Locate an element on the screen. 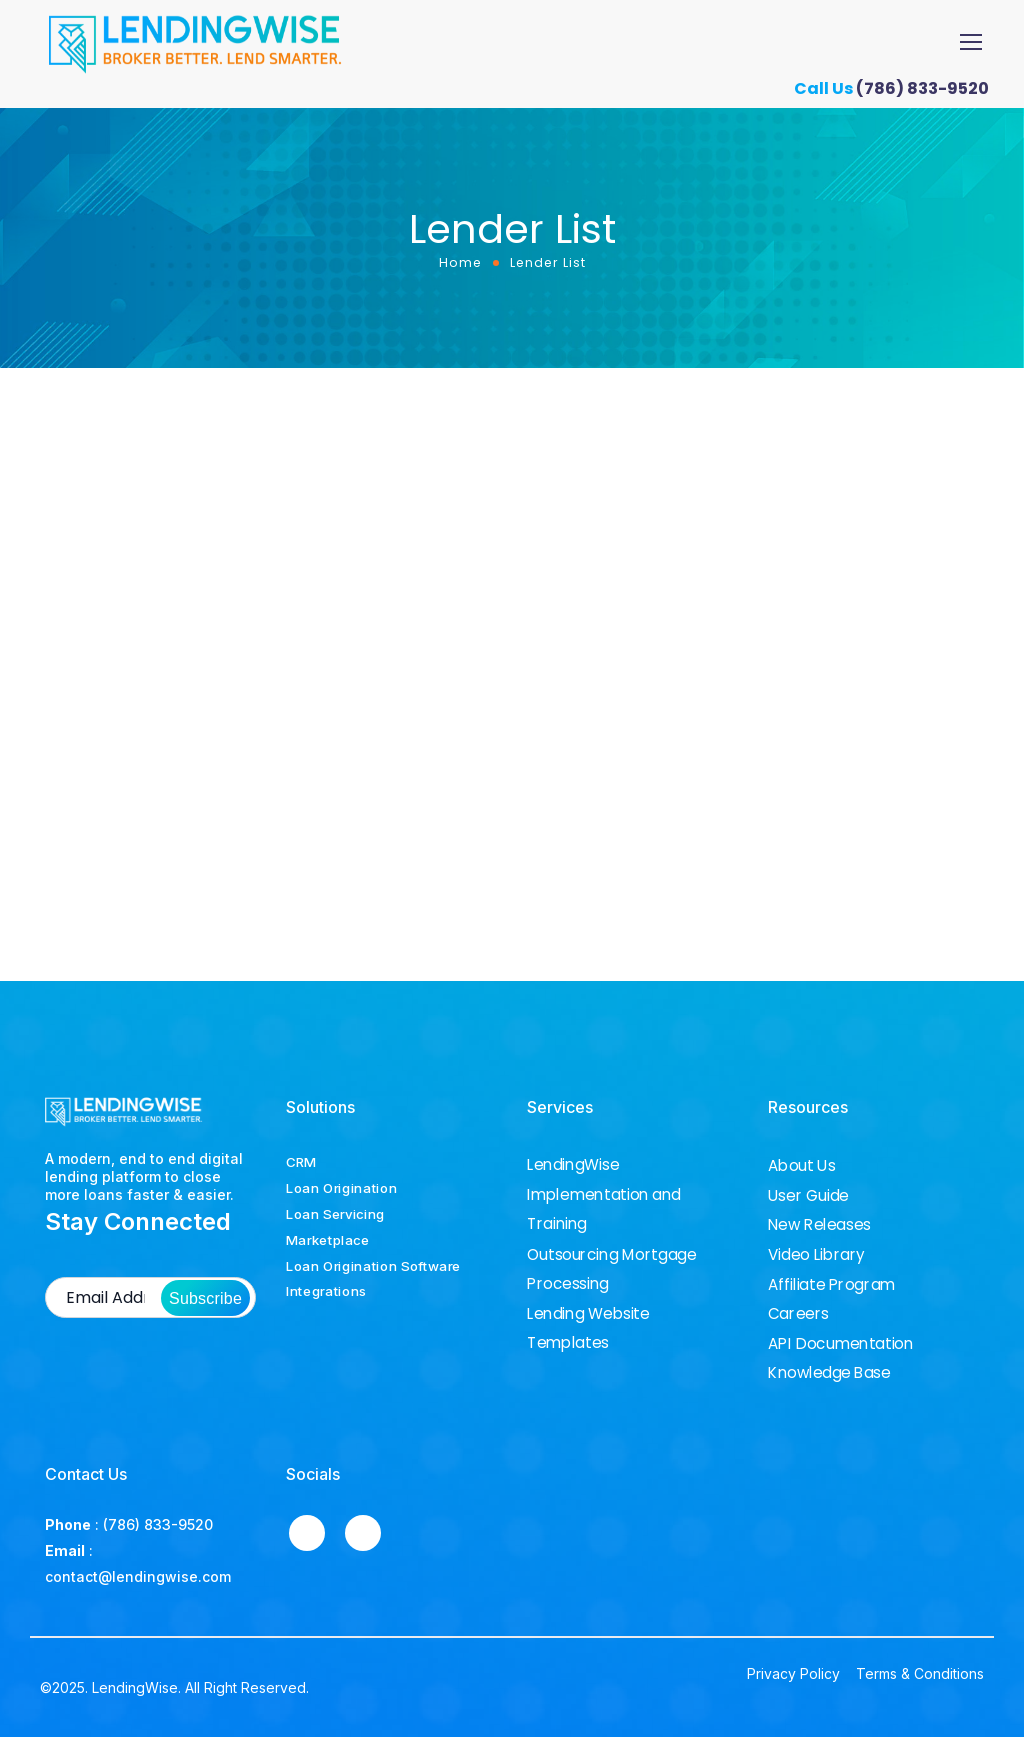  Loan Origination Software Integrations is located at coordinates (373, 1279).